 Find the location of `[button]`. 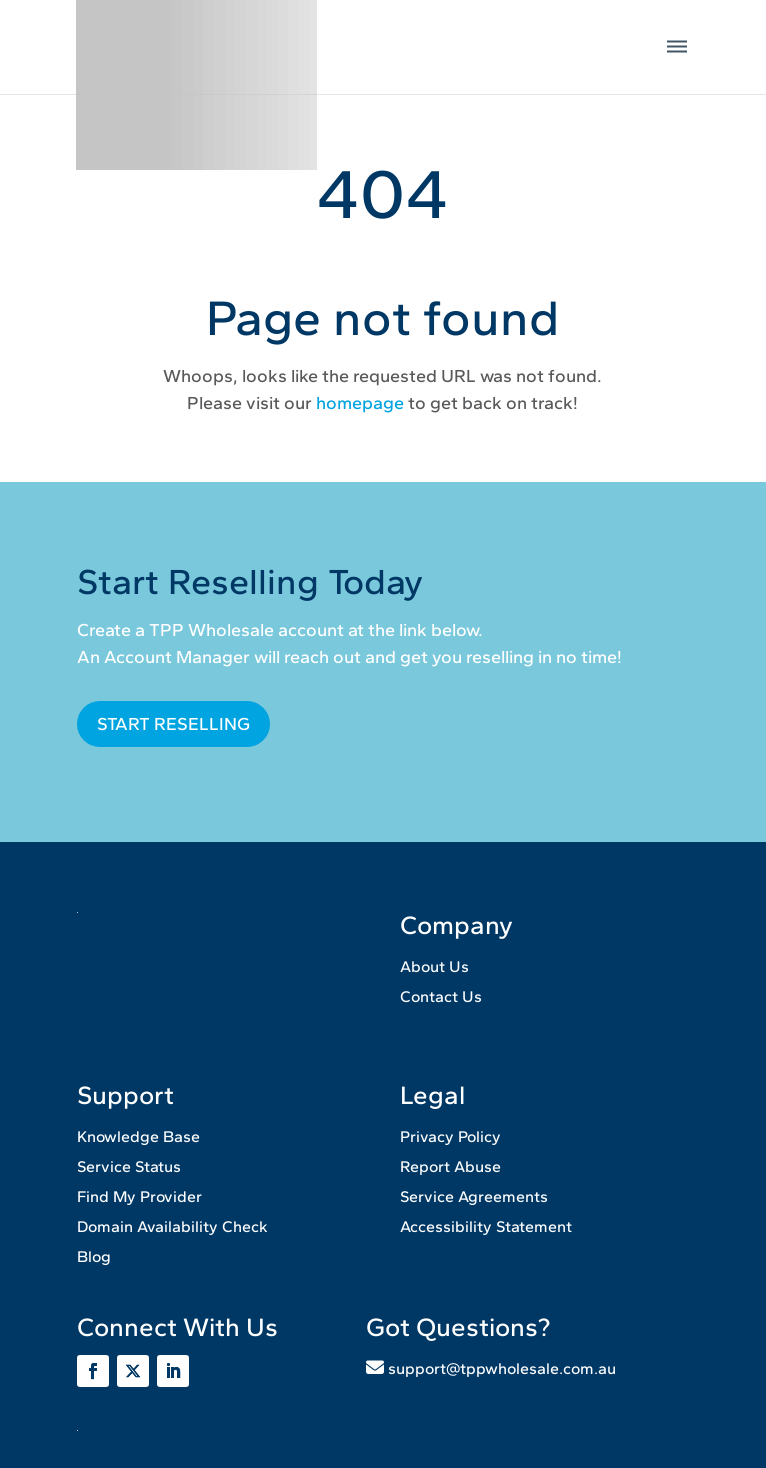

[button] is located at coordinates (677, 47).